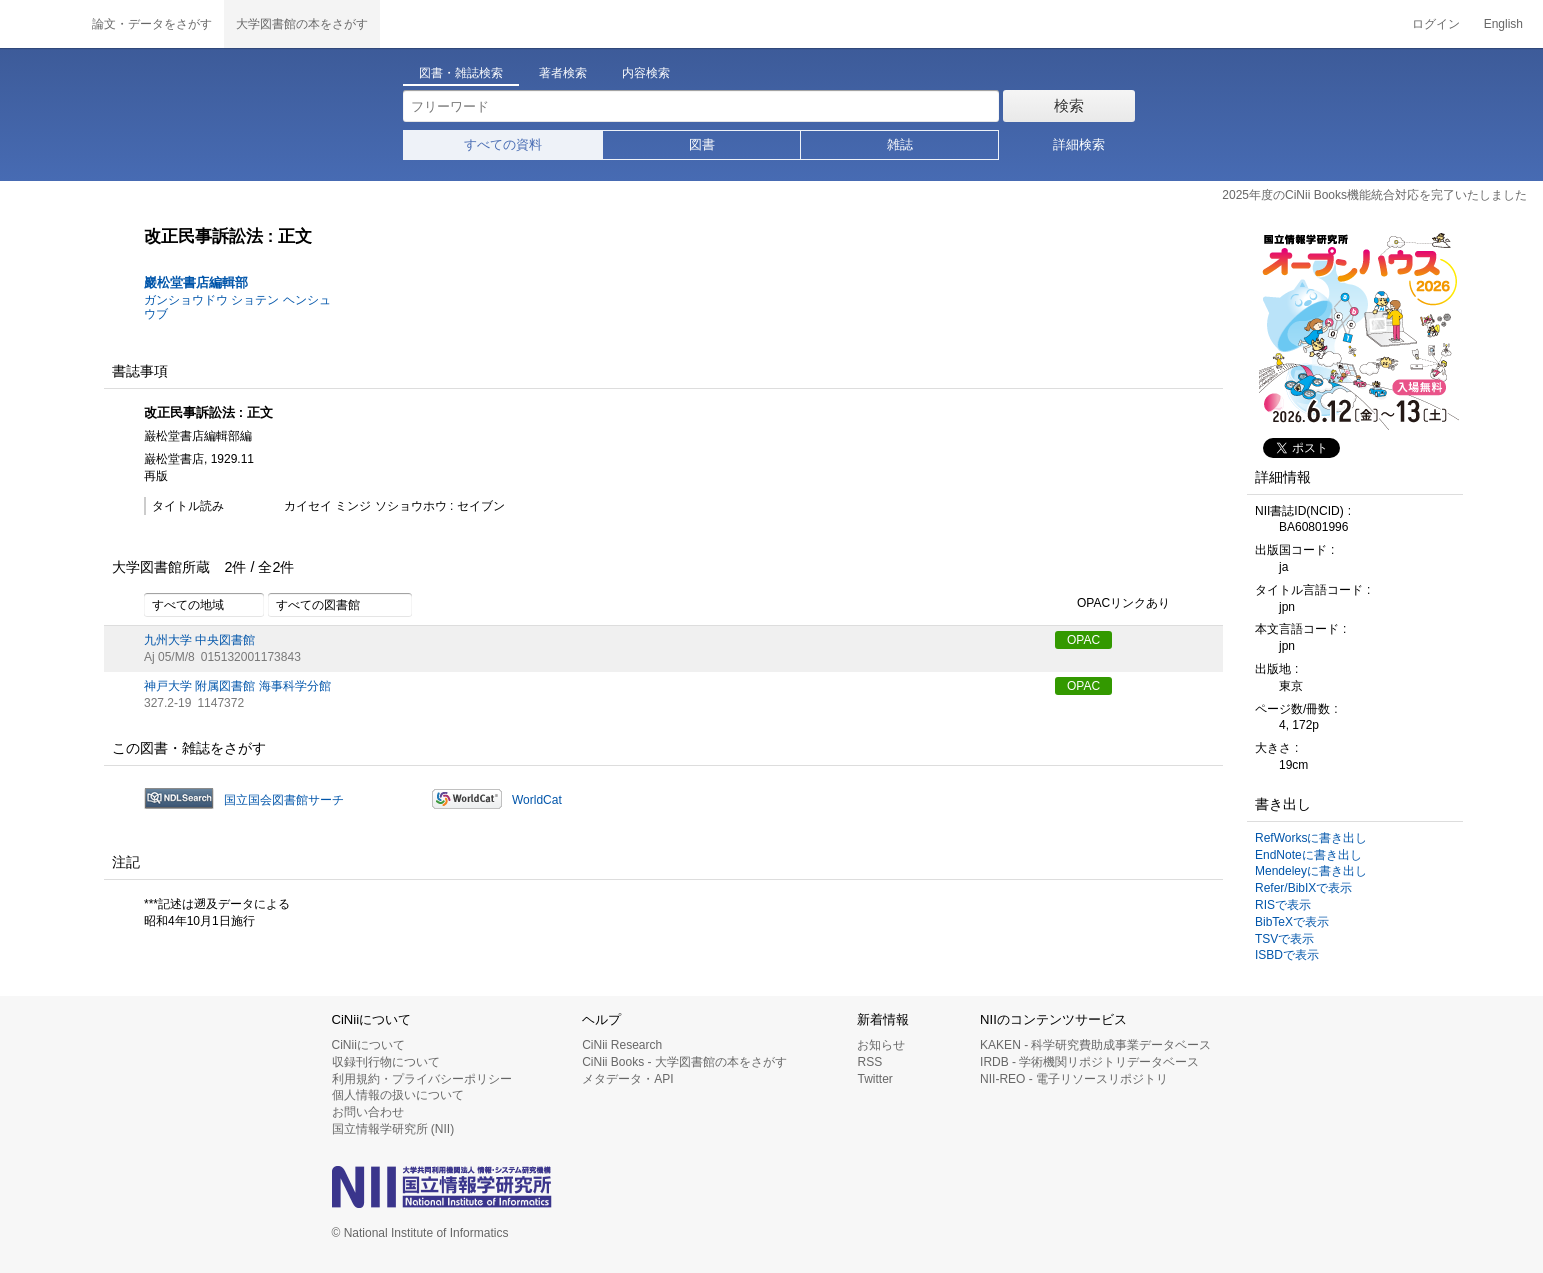  I want to click on OPAC, so click(1083, 640).